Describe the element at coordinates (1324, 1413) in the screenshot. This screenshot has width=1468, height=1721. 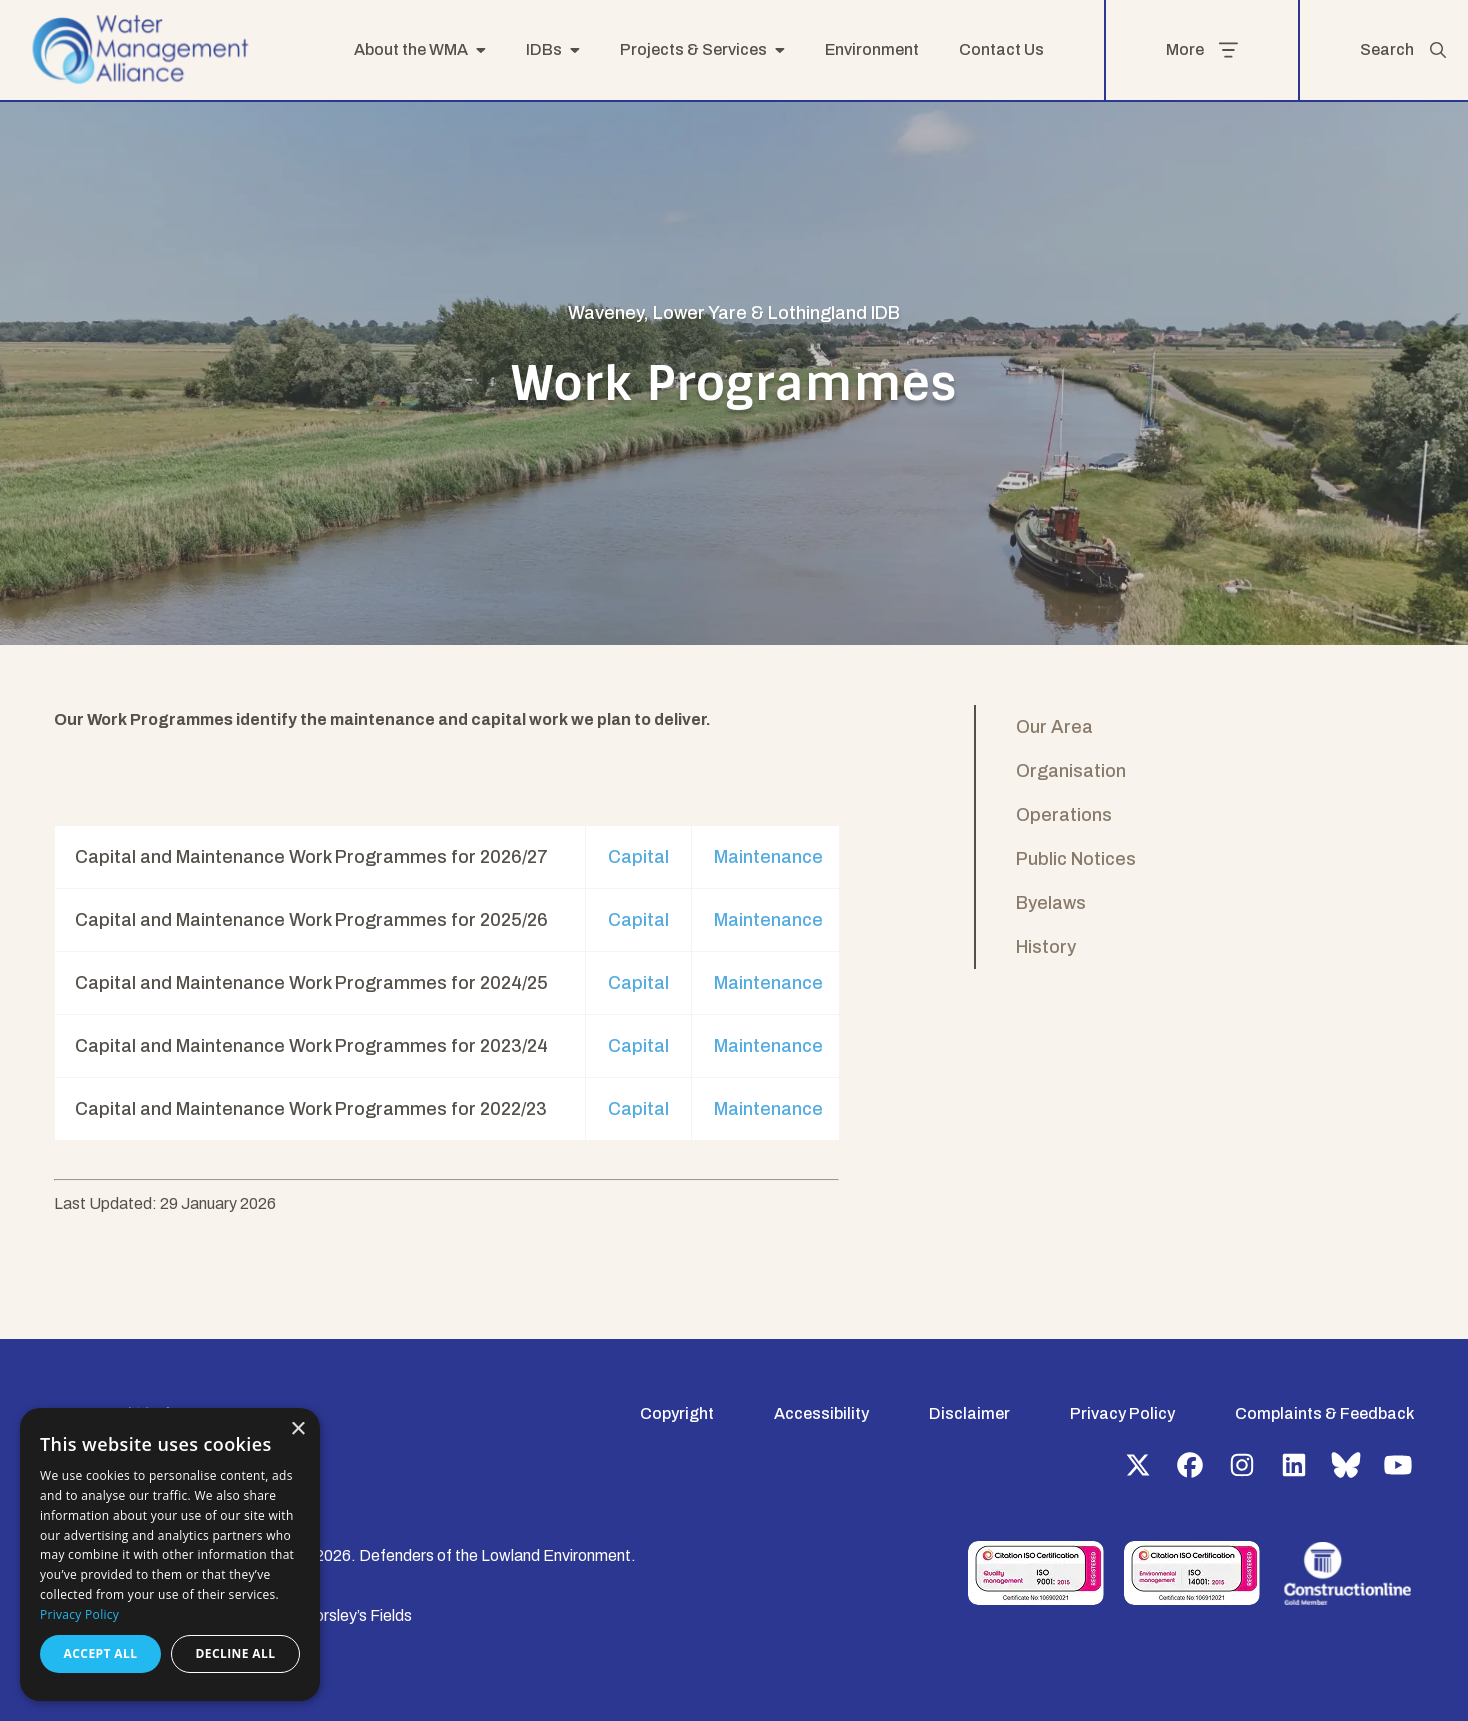
I see `Complaints & Feedback` at that location.